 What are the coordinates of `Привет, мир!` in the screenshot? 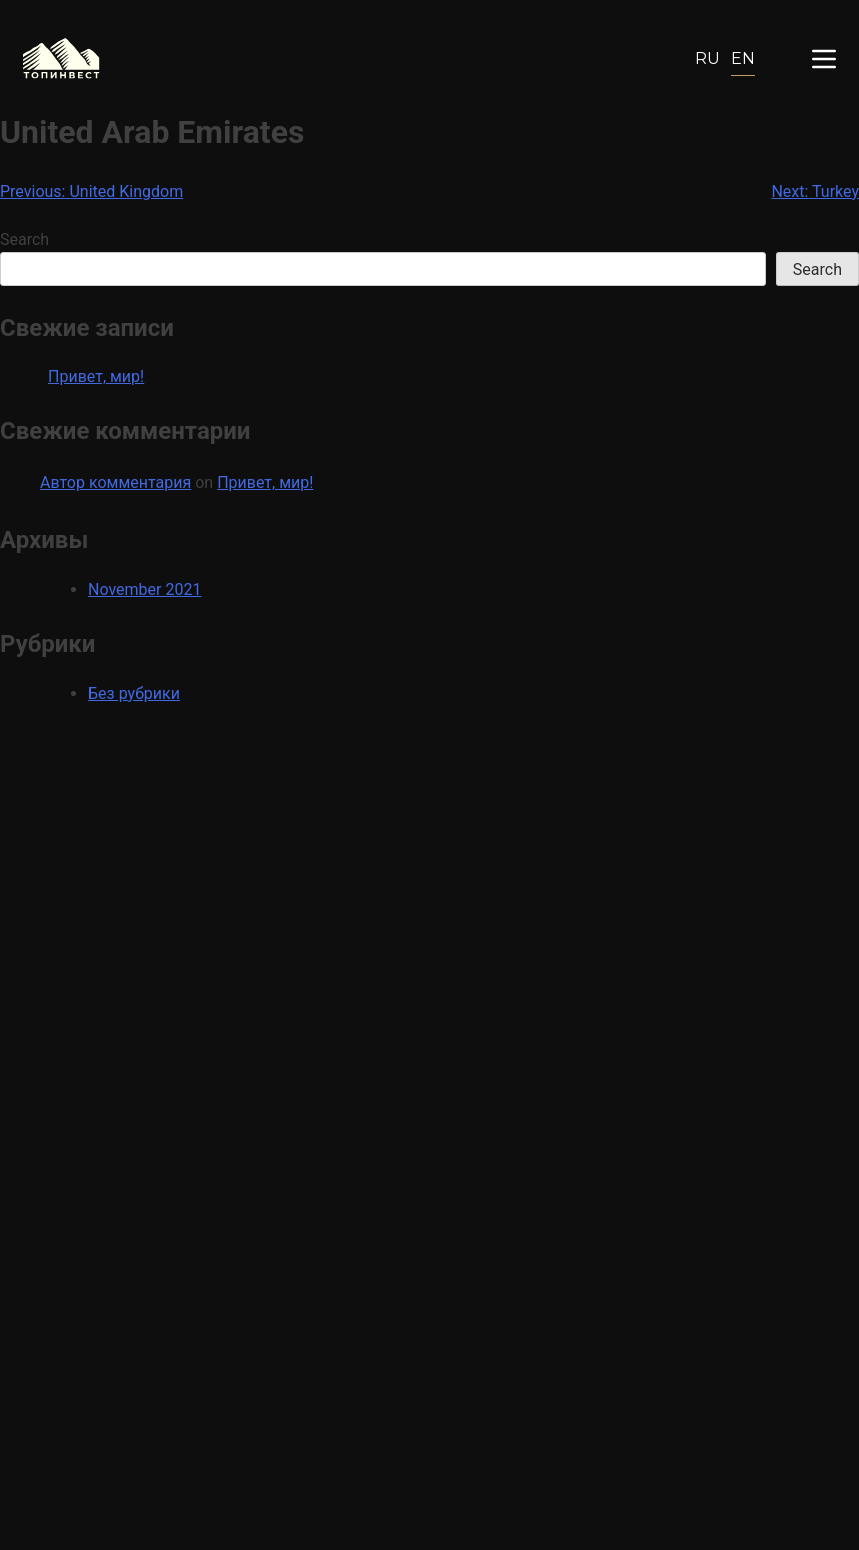 It's located at (96, 376).